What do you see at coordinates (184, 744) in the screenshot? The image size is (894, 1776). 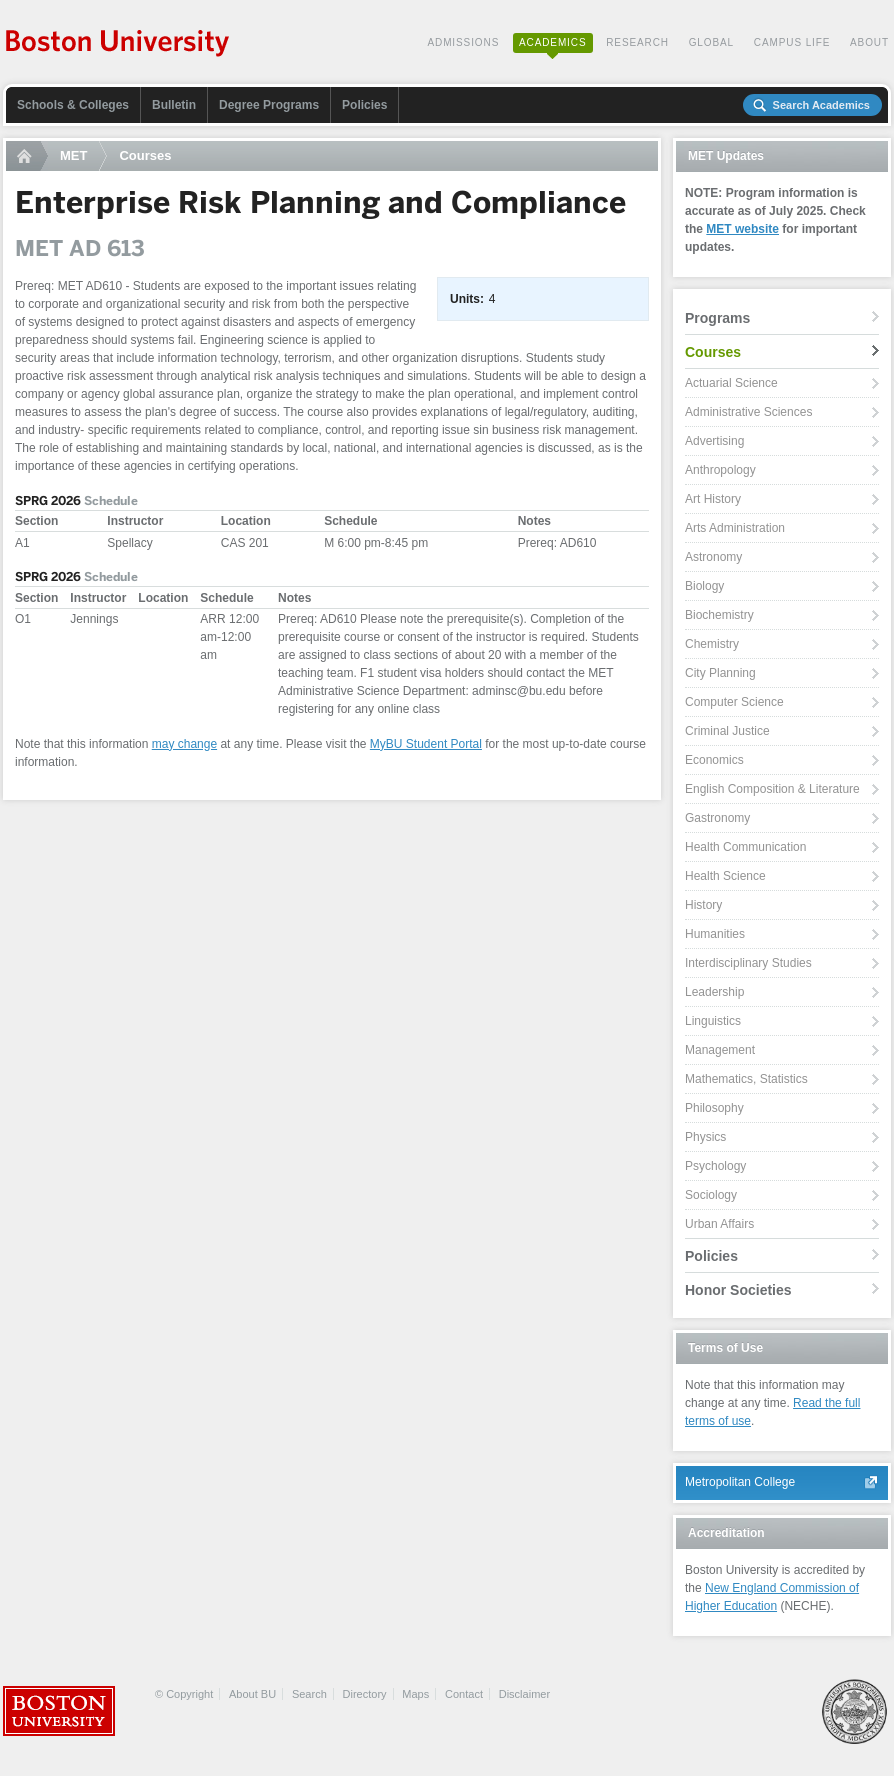 I see `may change` at bounding box center [184, 744].